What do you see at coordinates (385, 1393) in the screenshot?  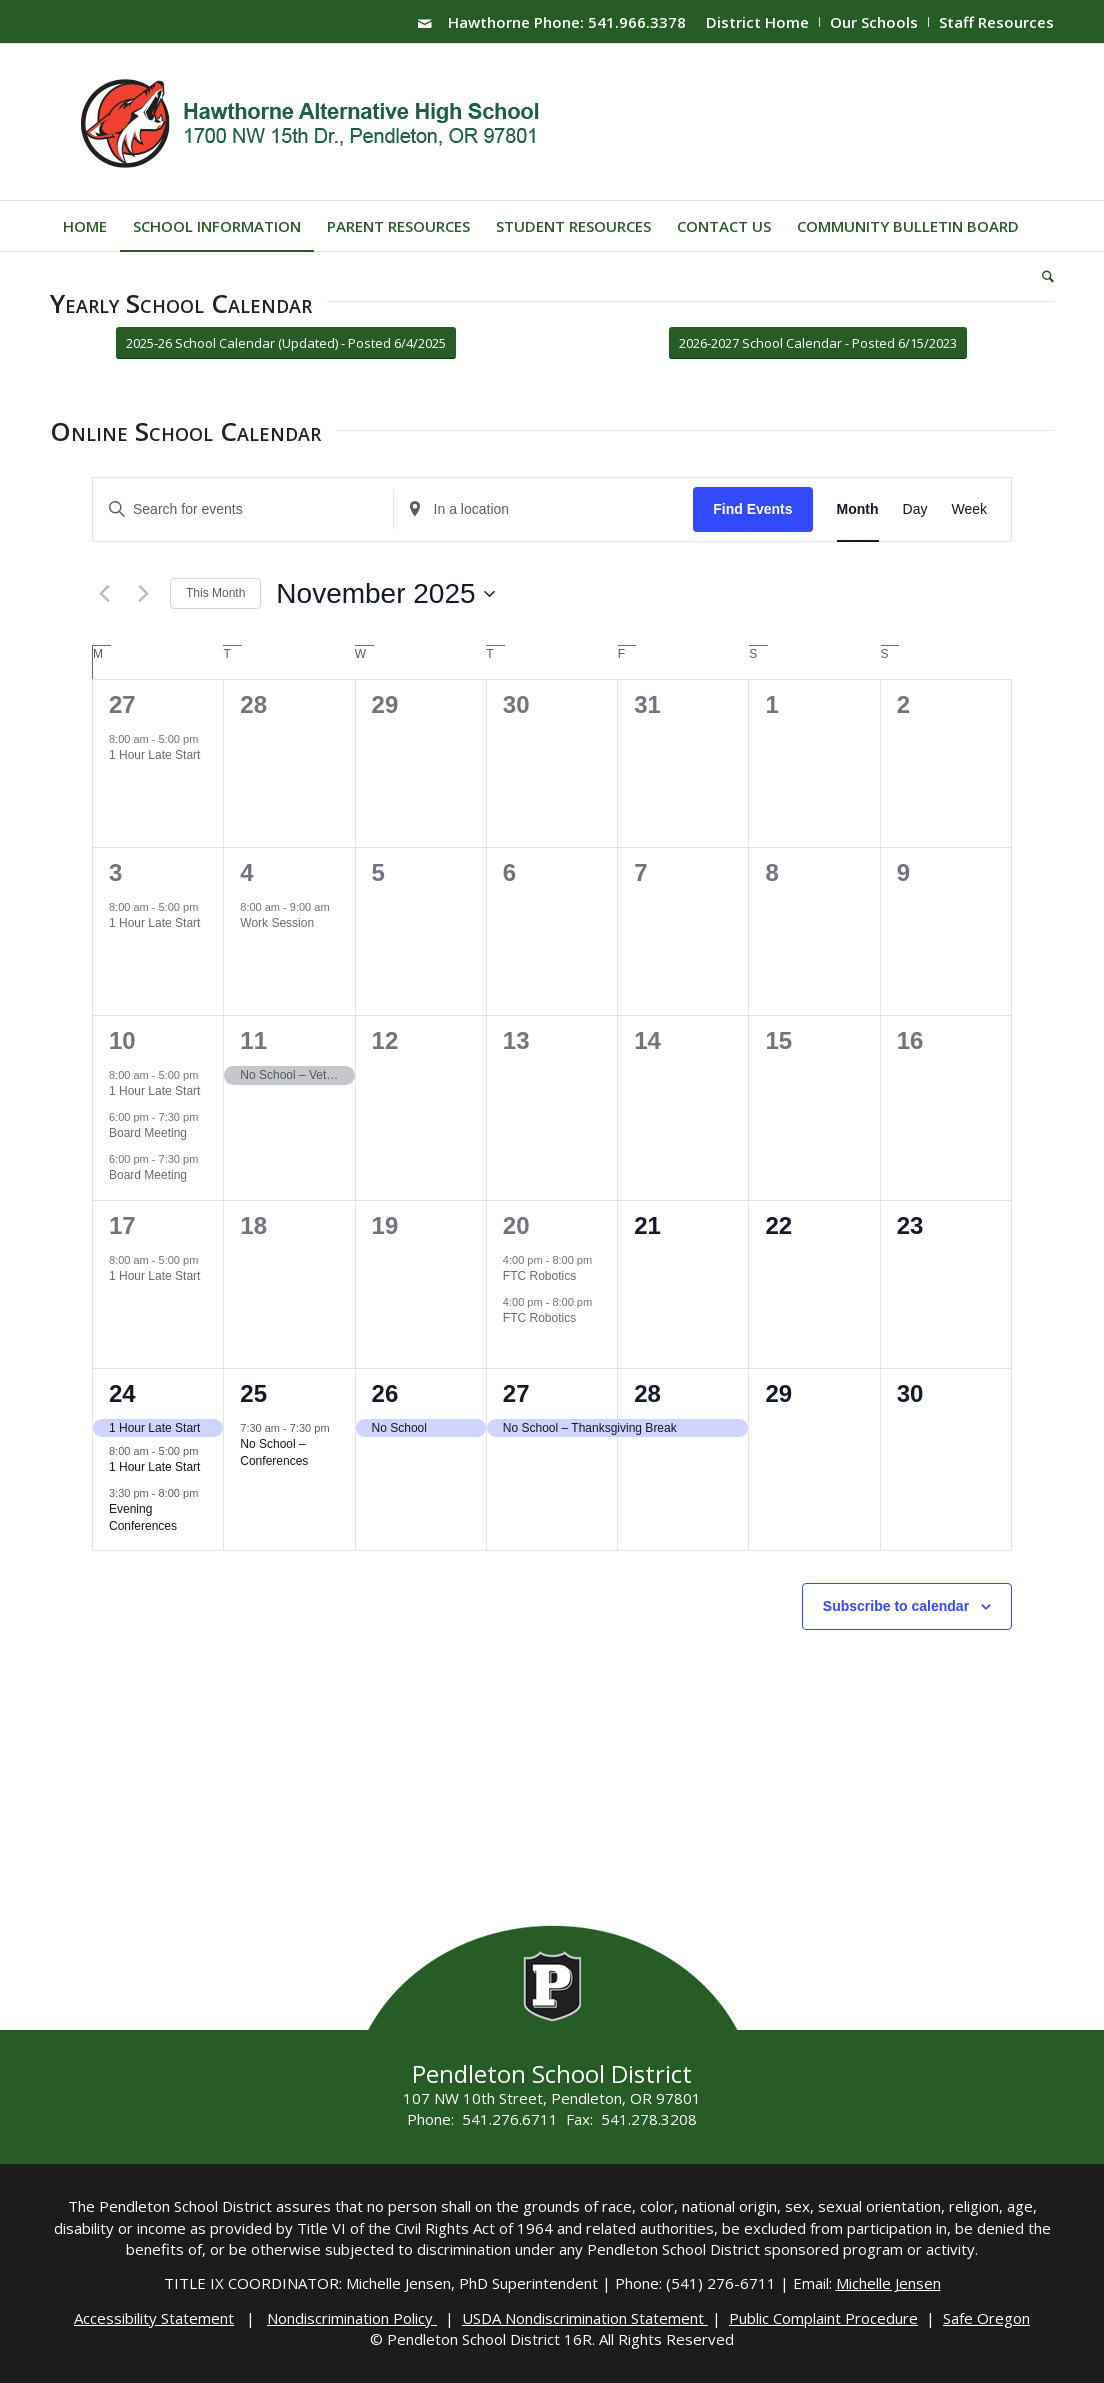 I see `26 [November 26]` at bounding box center [385, 1393].